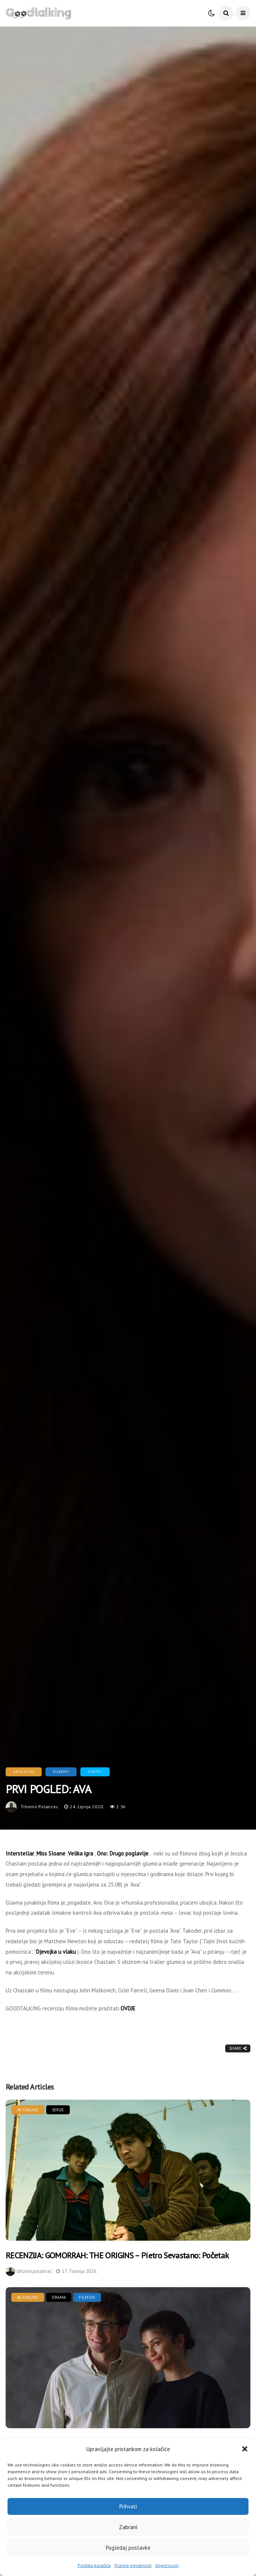 The image size is (256, 2576). I want to click on Prihvati, so click(128, 2506).